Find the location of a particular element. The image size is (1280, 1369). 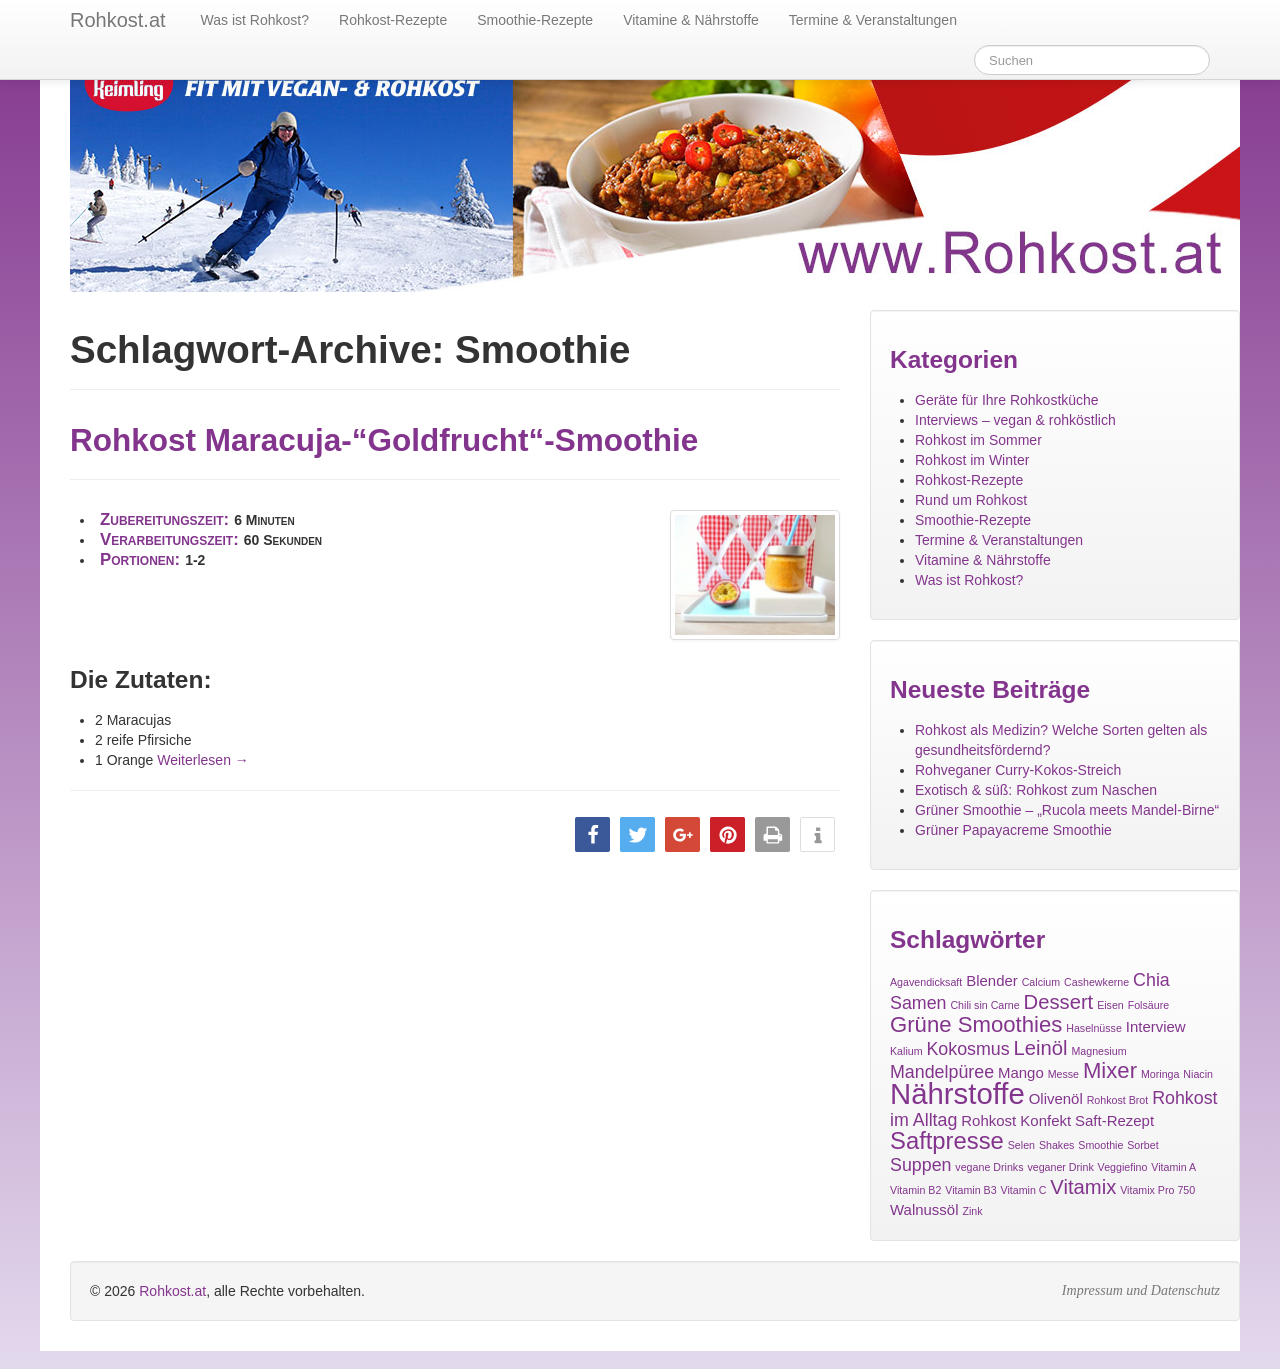

Messe [Messe (1 Eintrag)] is located at coordinates (1063, 1074).